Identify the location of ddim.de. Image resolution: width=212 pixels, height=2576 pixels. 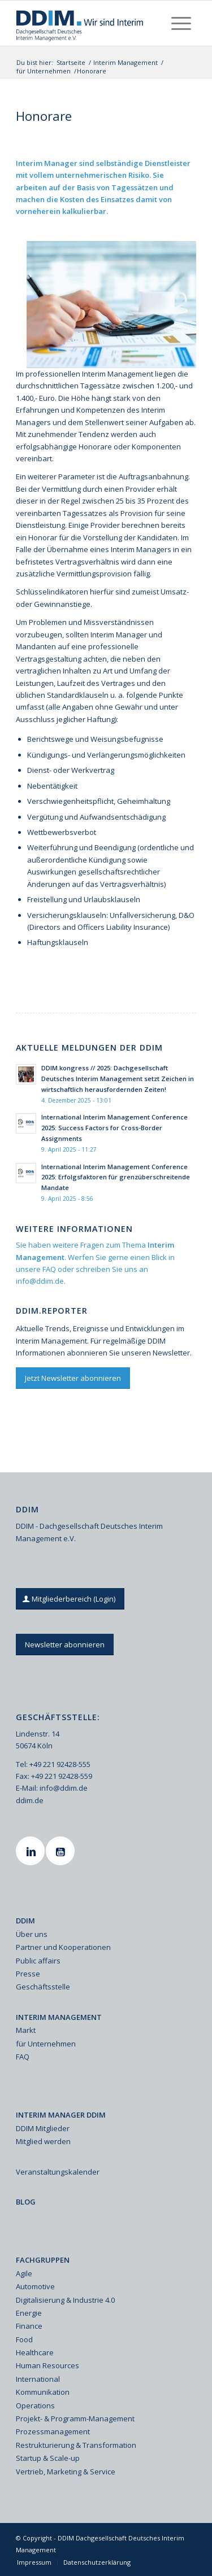
(30, 1800).